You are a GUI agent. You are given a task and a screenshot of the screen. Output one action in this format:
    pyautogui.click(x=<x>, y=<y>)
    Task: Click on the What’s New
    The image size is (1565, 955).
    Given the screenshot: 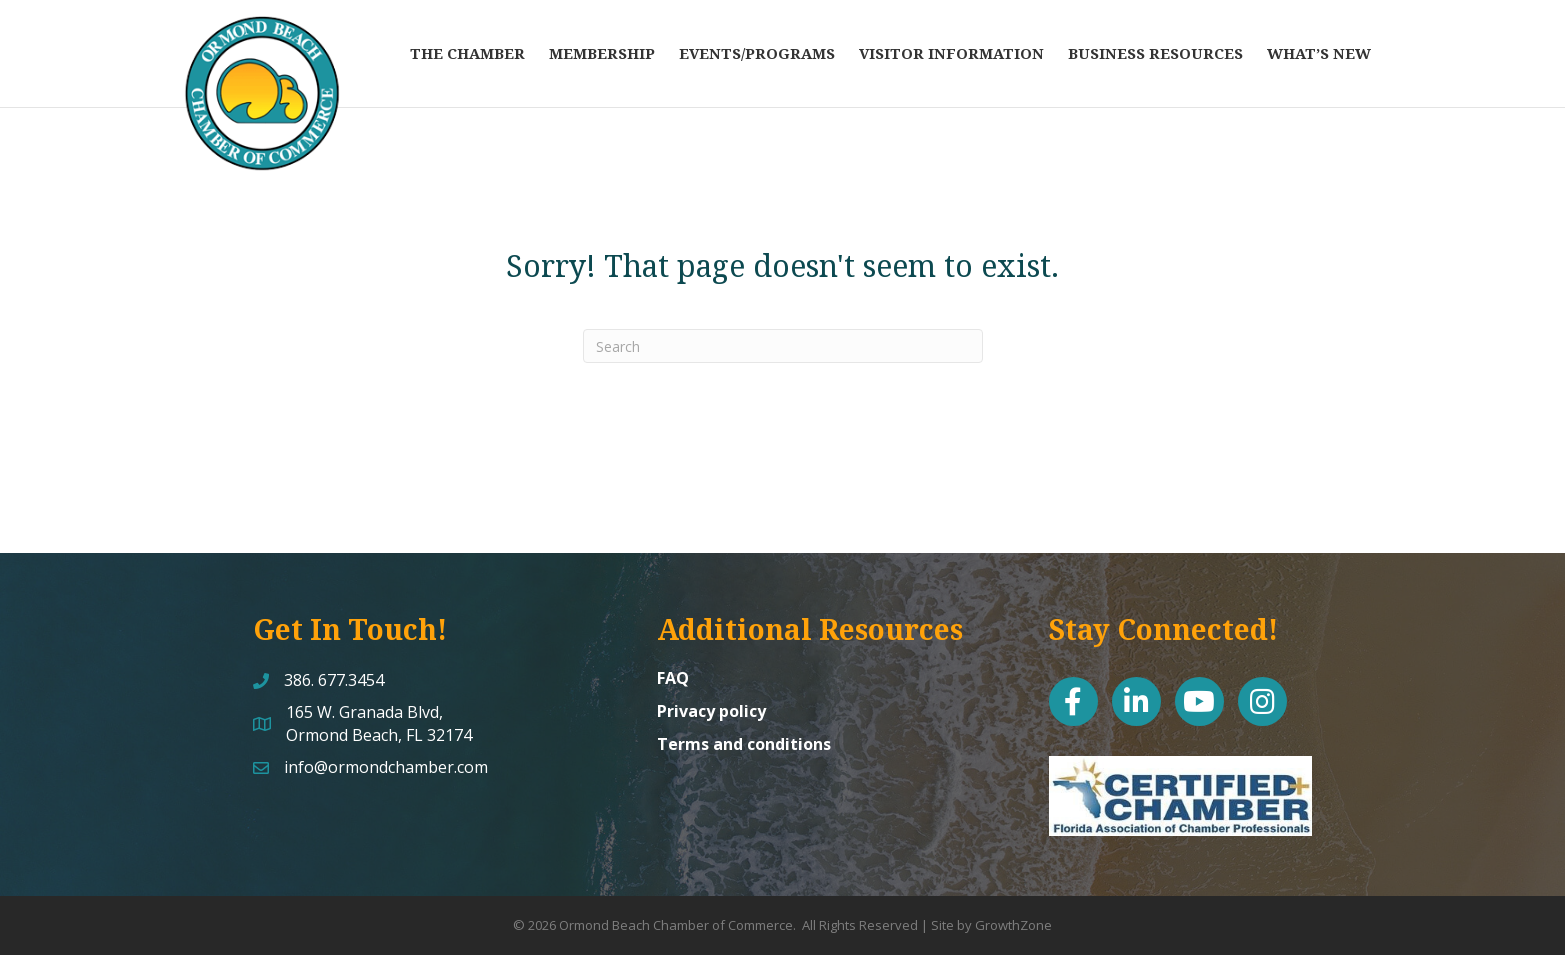 What is the action you would take?
    pyautogui.click(x=1319, y=53)
    